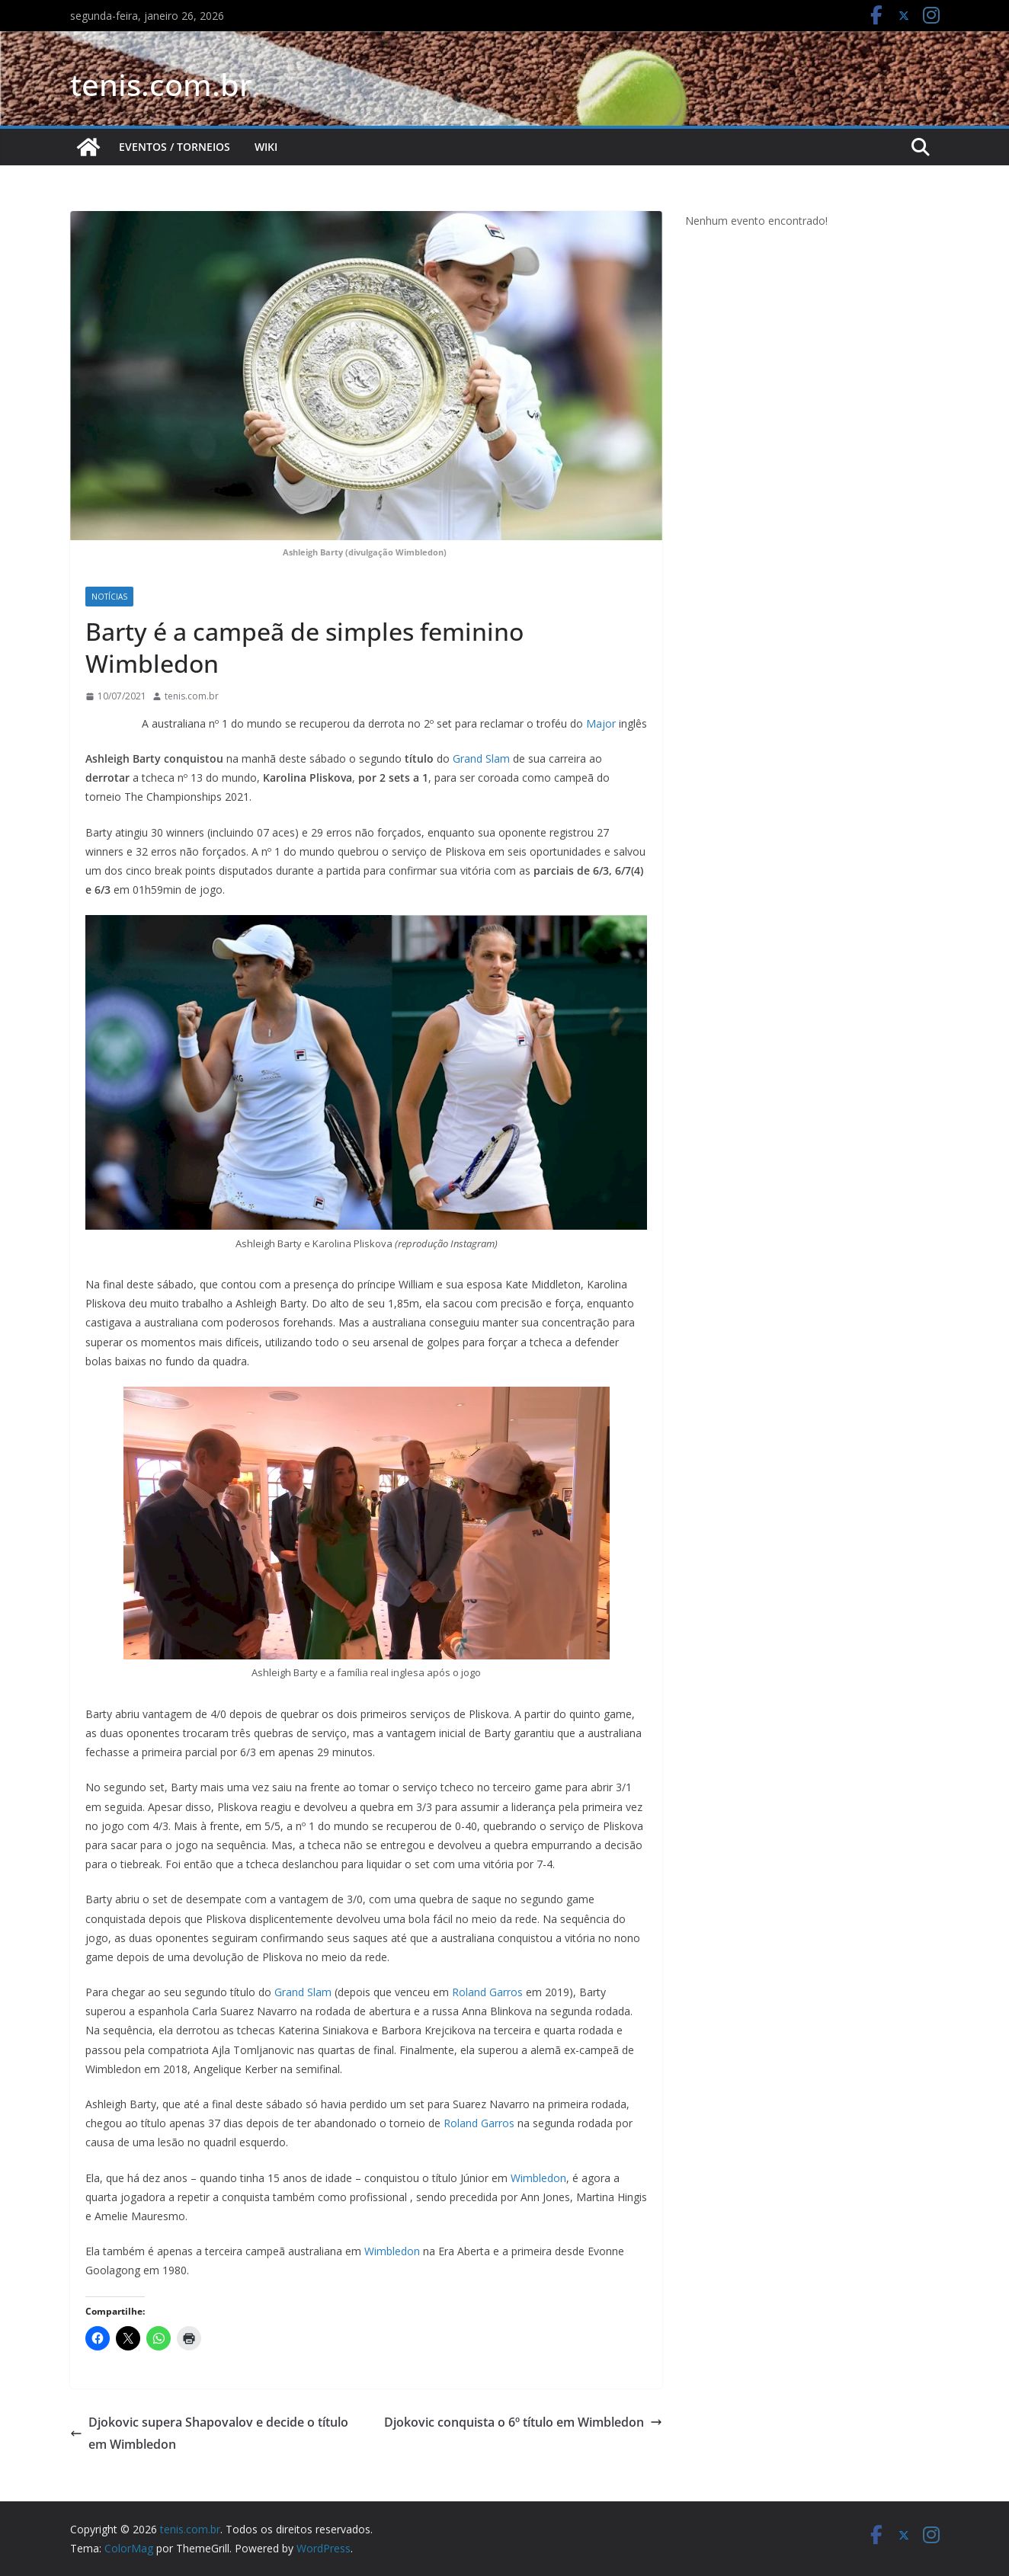 The width and height of the screenshot is (1009, 2576). I want to click on Wimbledon, so click(538, 2178).